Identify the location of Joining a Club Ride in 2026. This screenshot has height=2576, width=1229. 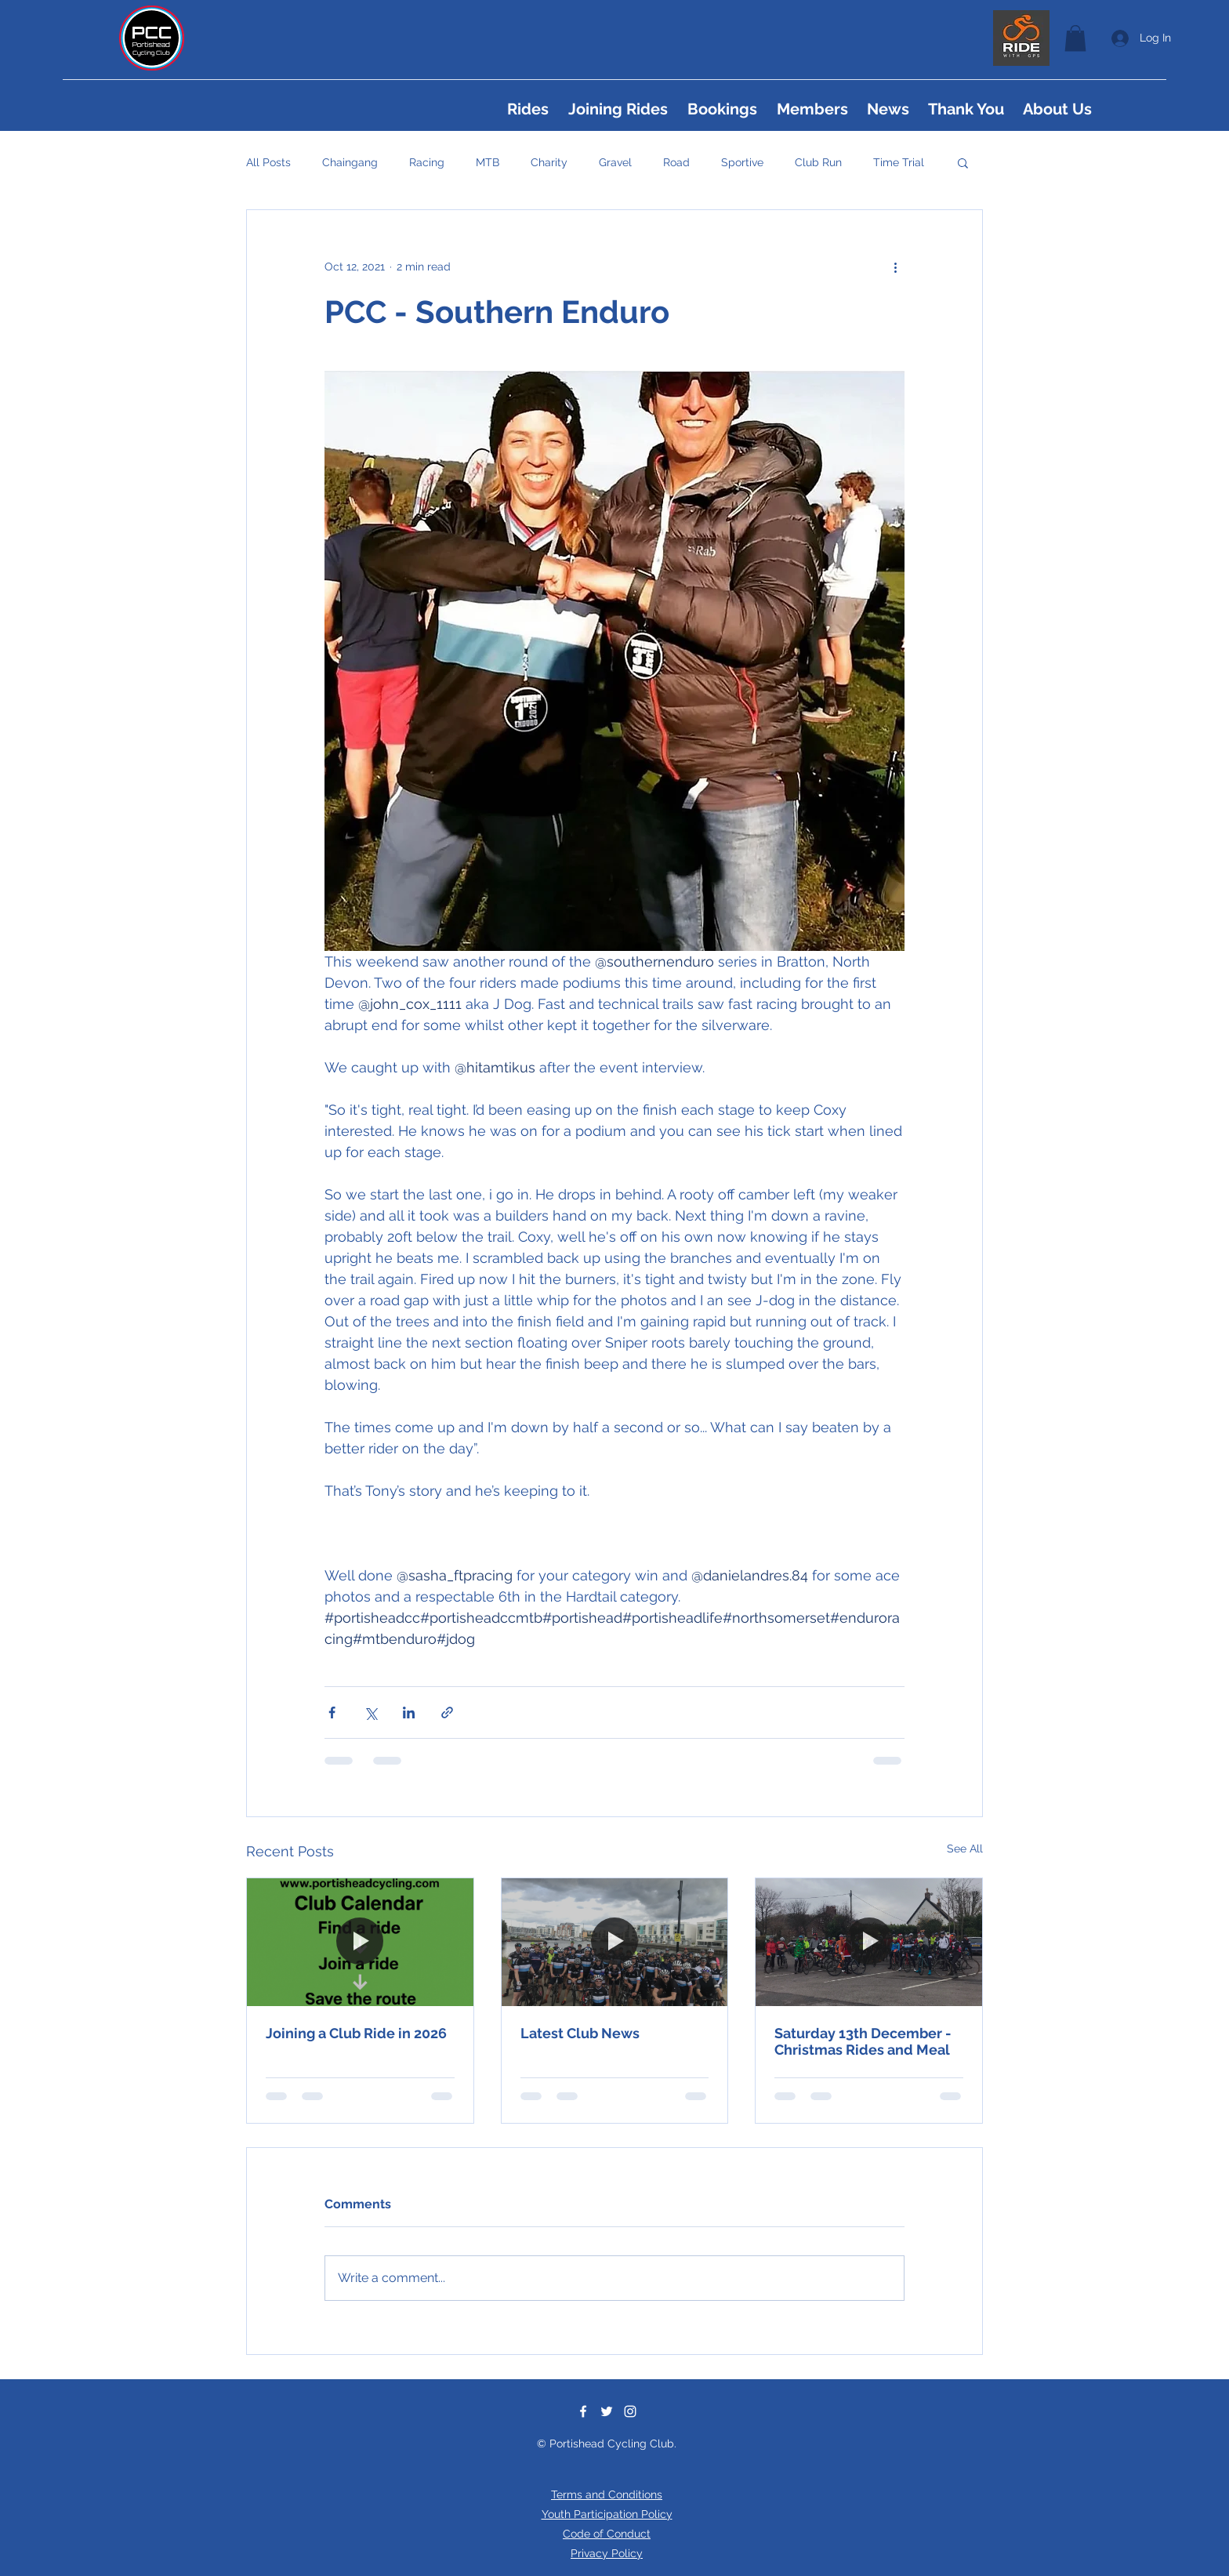
(356, 2033).